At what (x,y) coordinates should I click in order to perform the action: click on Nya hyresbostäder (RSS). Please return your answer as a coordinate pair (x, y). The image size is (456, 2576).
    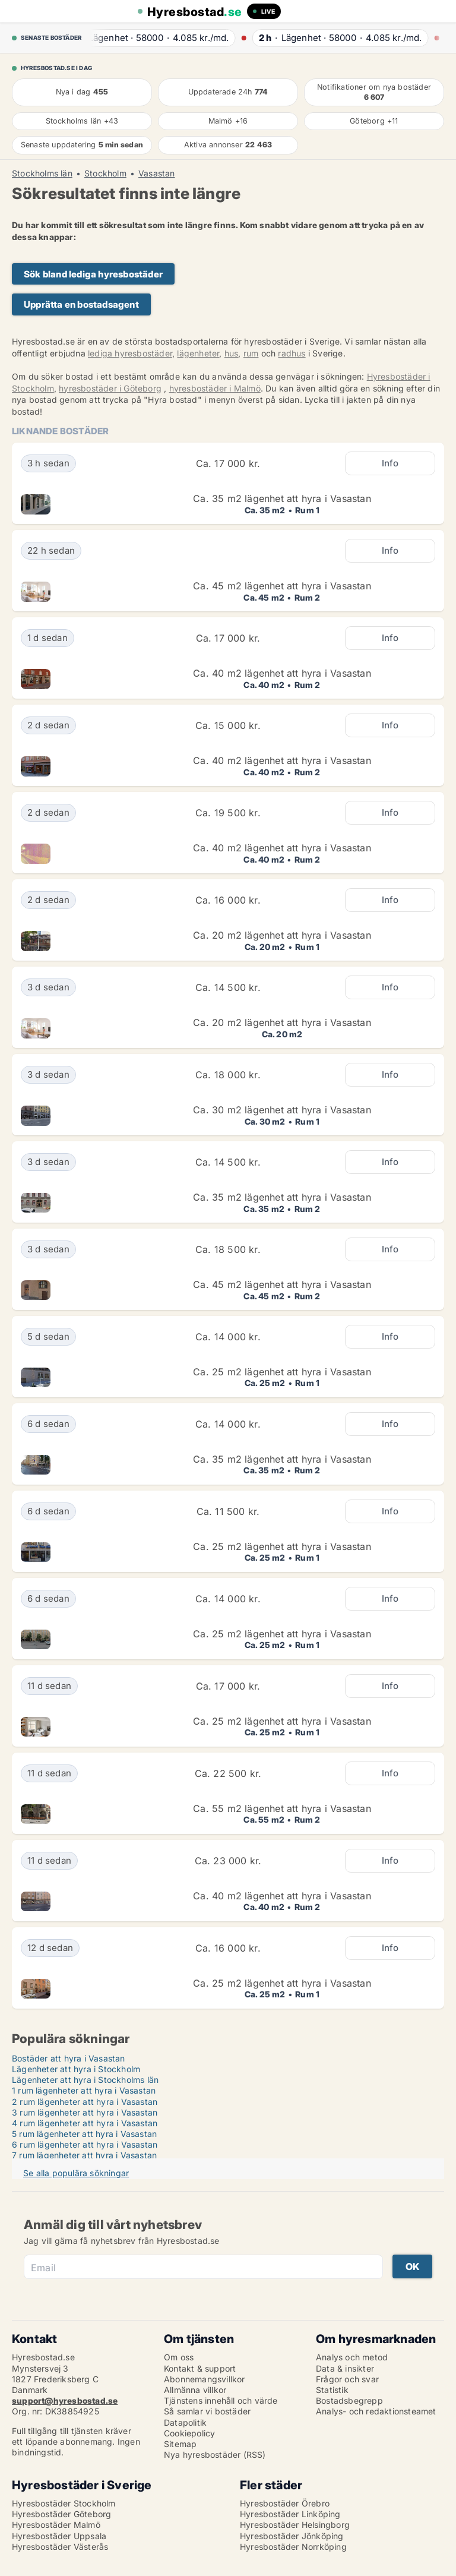
    Looking at the image, I should click on (215, 2454).